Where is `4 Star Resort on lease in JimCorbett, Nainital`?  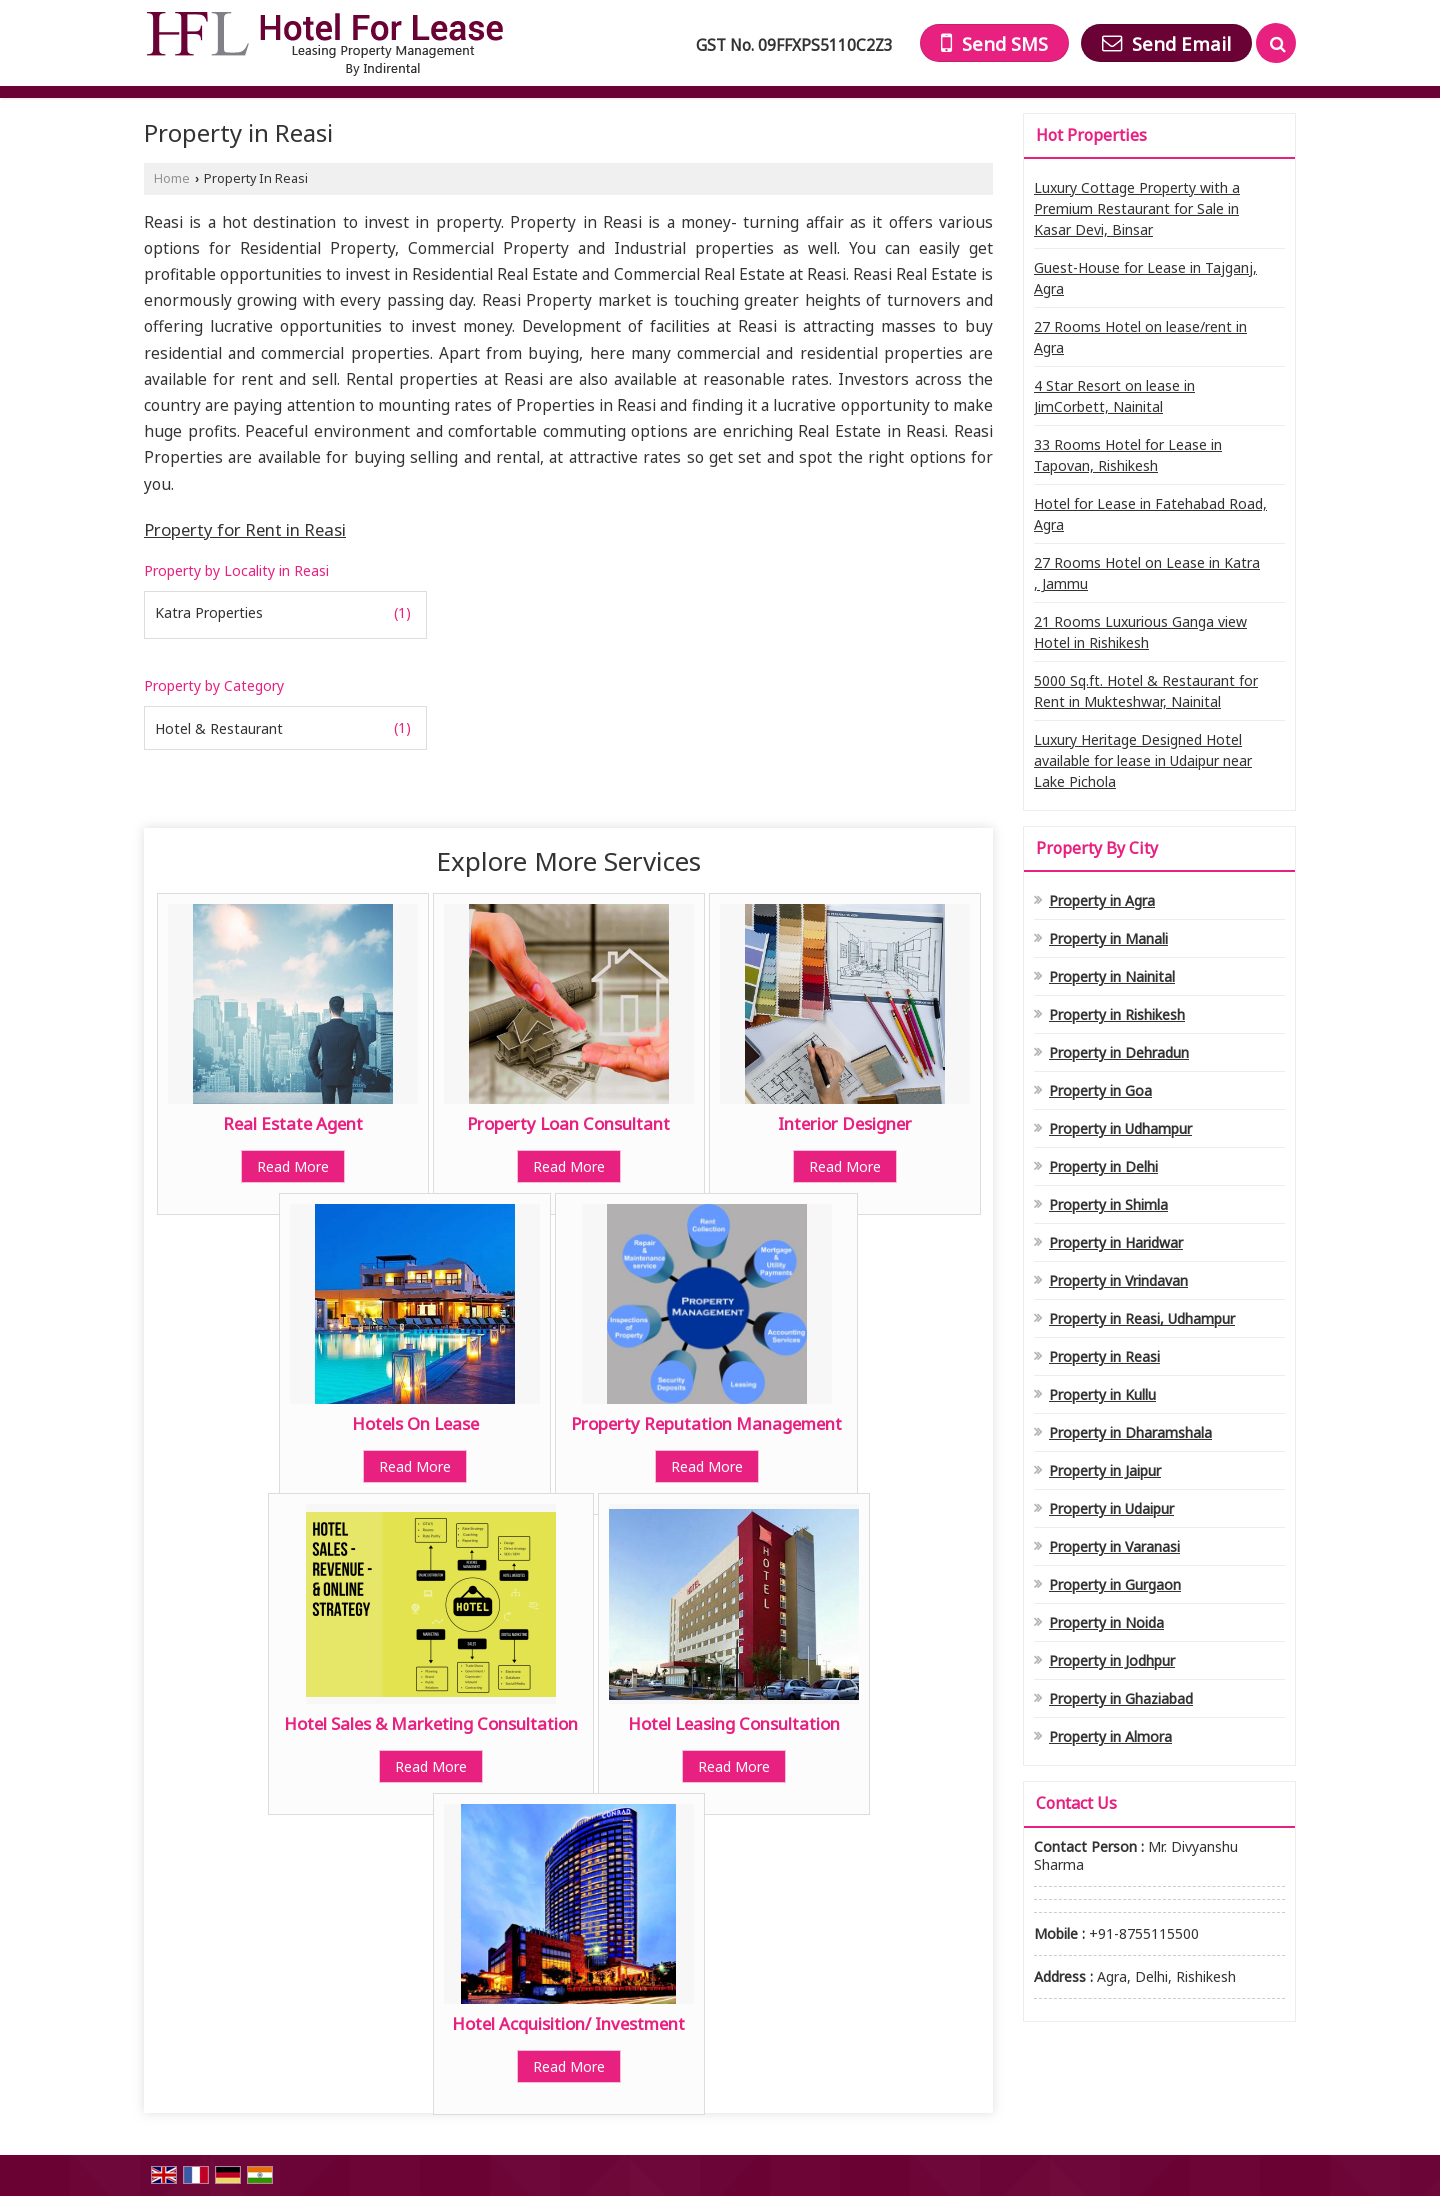
4 Star Resort on lease in JimCorbett, Nainital is located at coordinates (1114, 396).